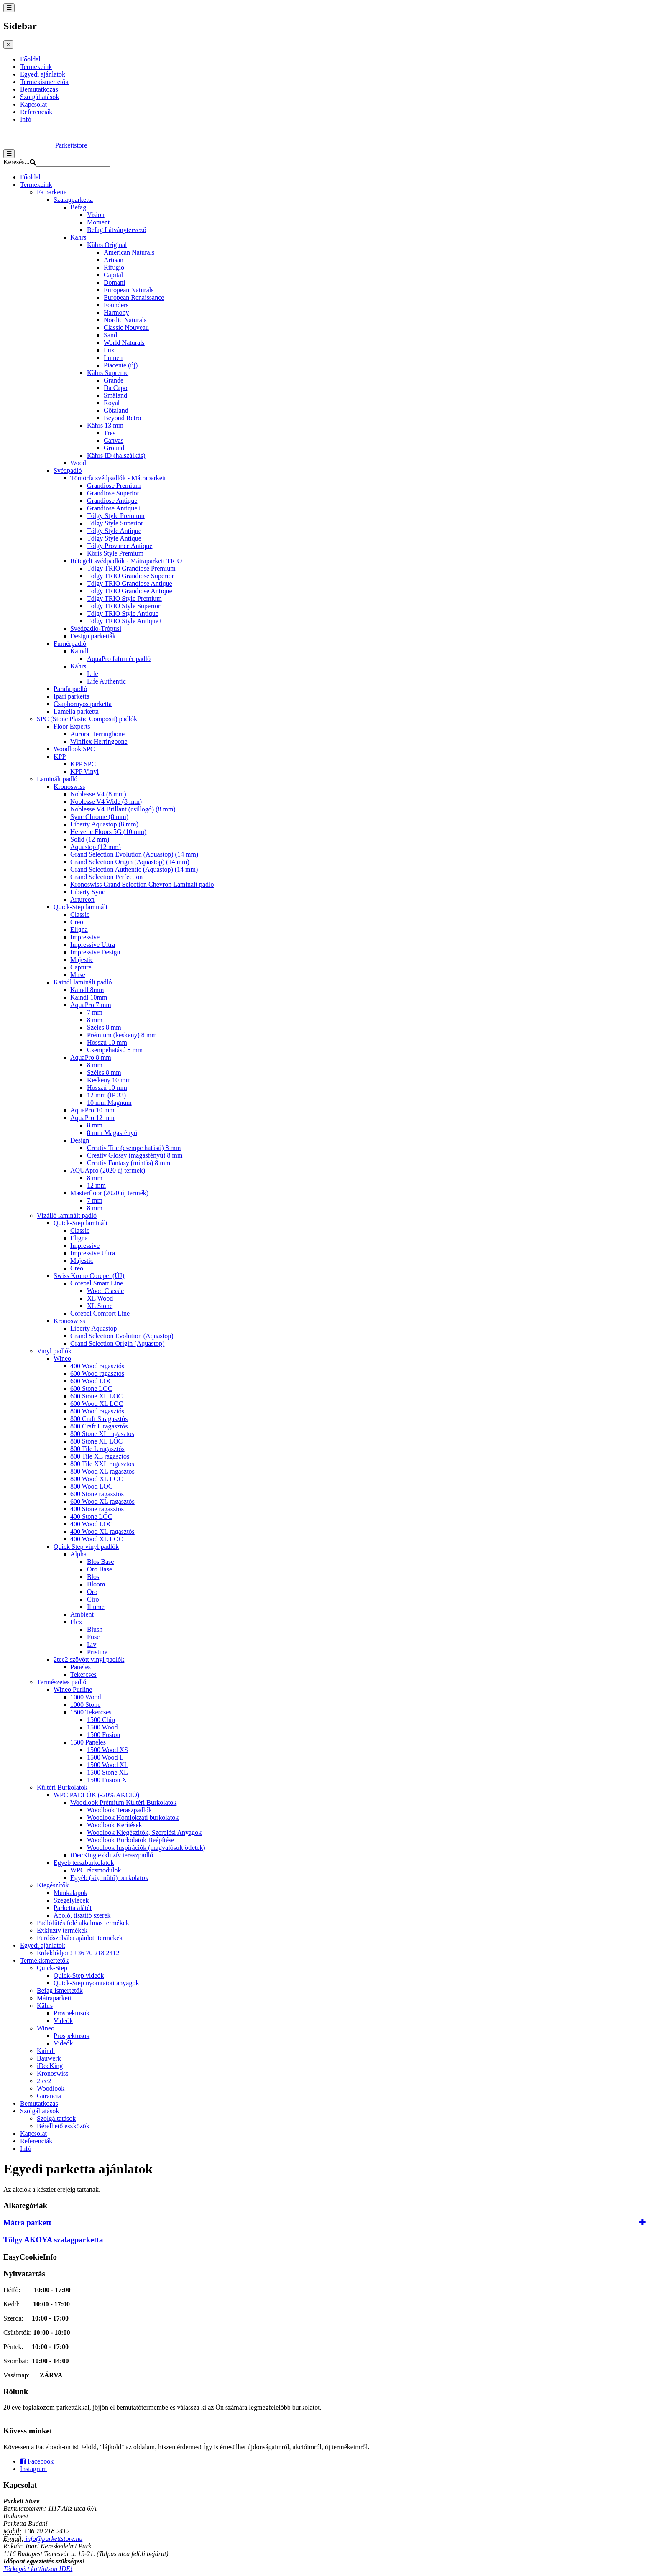 The height and width of the screenshot is (2576, 649). I want to click on WPC PADLÓK (-20% AKCIÓ), so click(96, 1794).